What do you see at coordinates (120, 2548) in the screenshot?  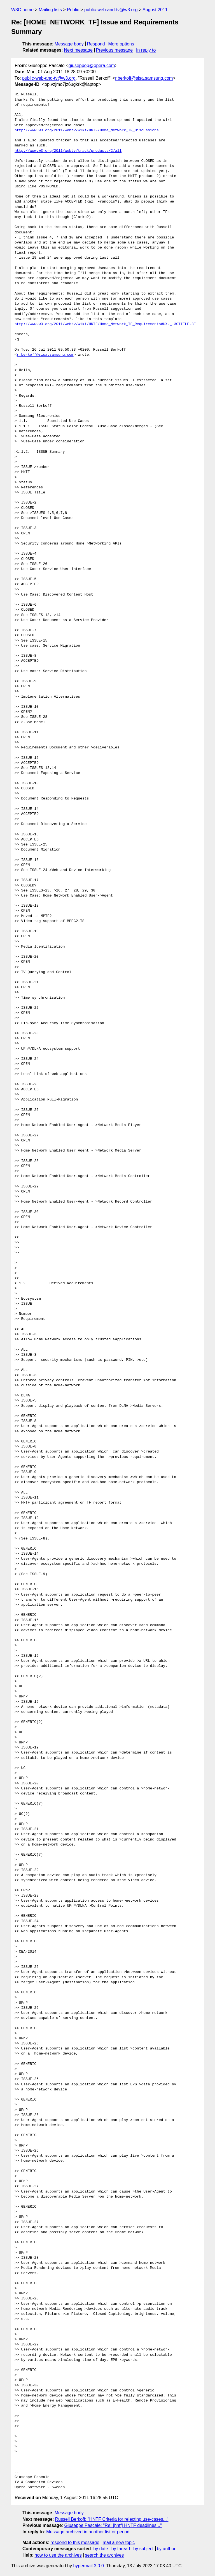 I see `by thread` at bounding box center [120, 2548].